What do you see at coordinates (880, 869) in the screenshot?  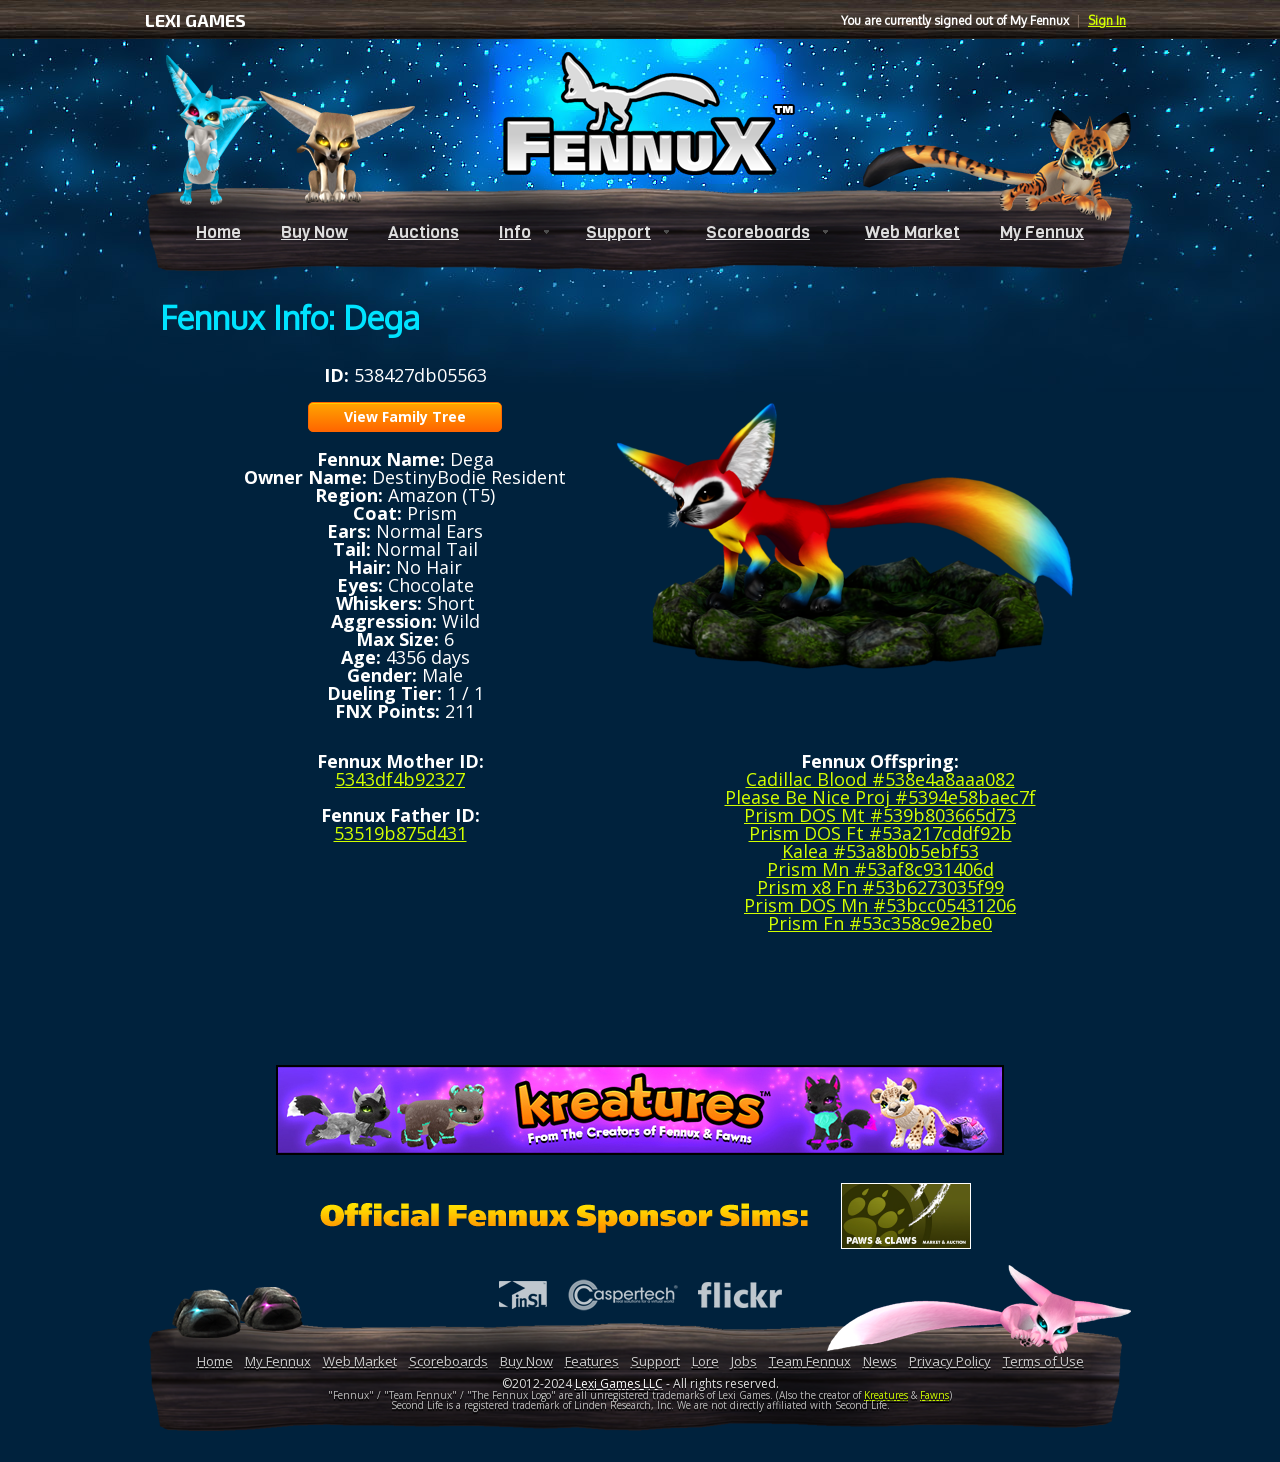 I see `Prism Mn #53af8c931406d` at bounding box center [880, 869].